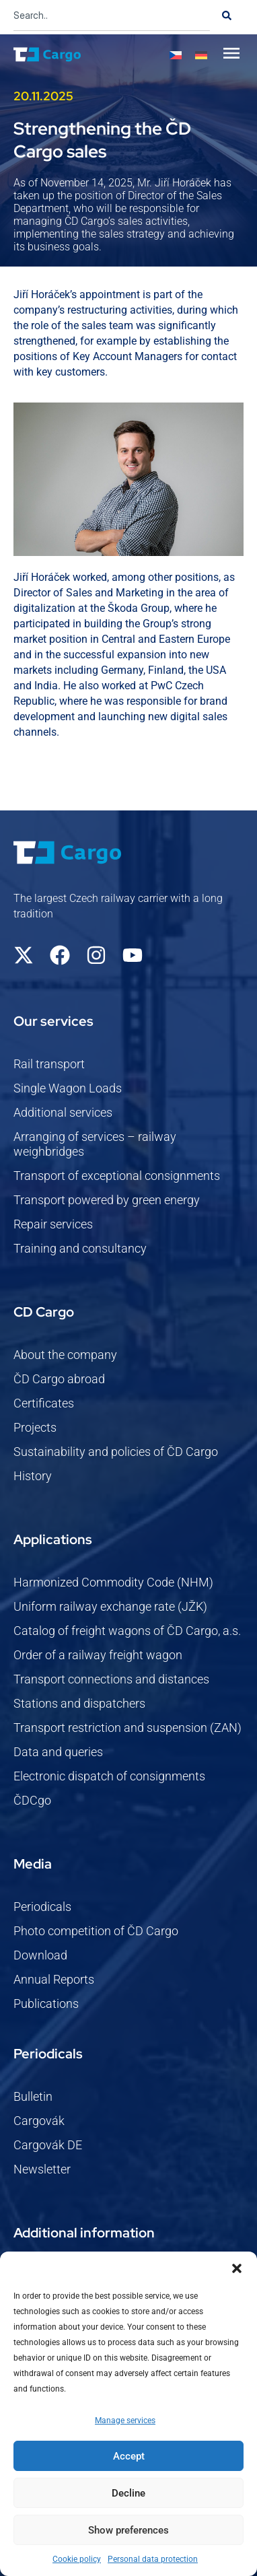 The image size is (257, 2576). Describe the element at coordinates (32, 2096) in the screenshot. I see `Bulletin` at that location.